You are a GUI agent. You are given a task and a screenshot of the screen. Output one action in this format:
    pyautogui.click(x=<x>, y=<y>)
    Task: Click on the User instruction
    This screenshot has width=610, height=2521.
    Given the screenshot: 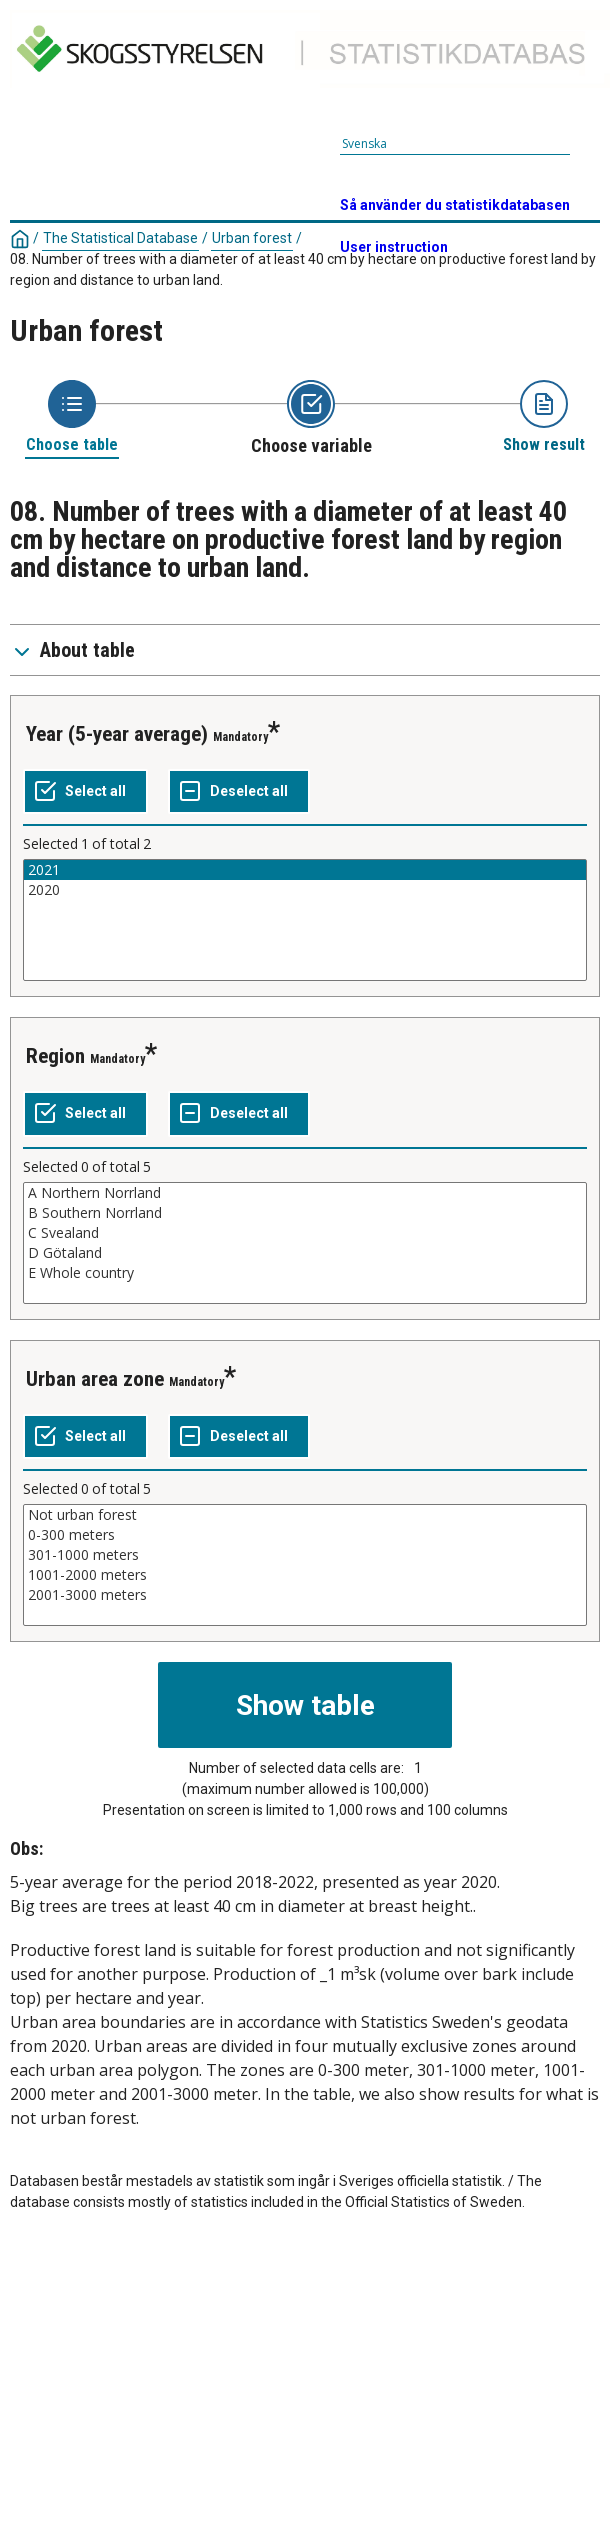 What is the action you would take?
    pyautogui.click(x=394, y=247)
    